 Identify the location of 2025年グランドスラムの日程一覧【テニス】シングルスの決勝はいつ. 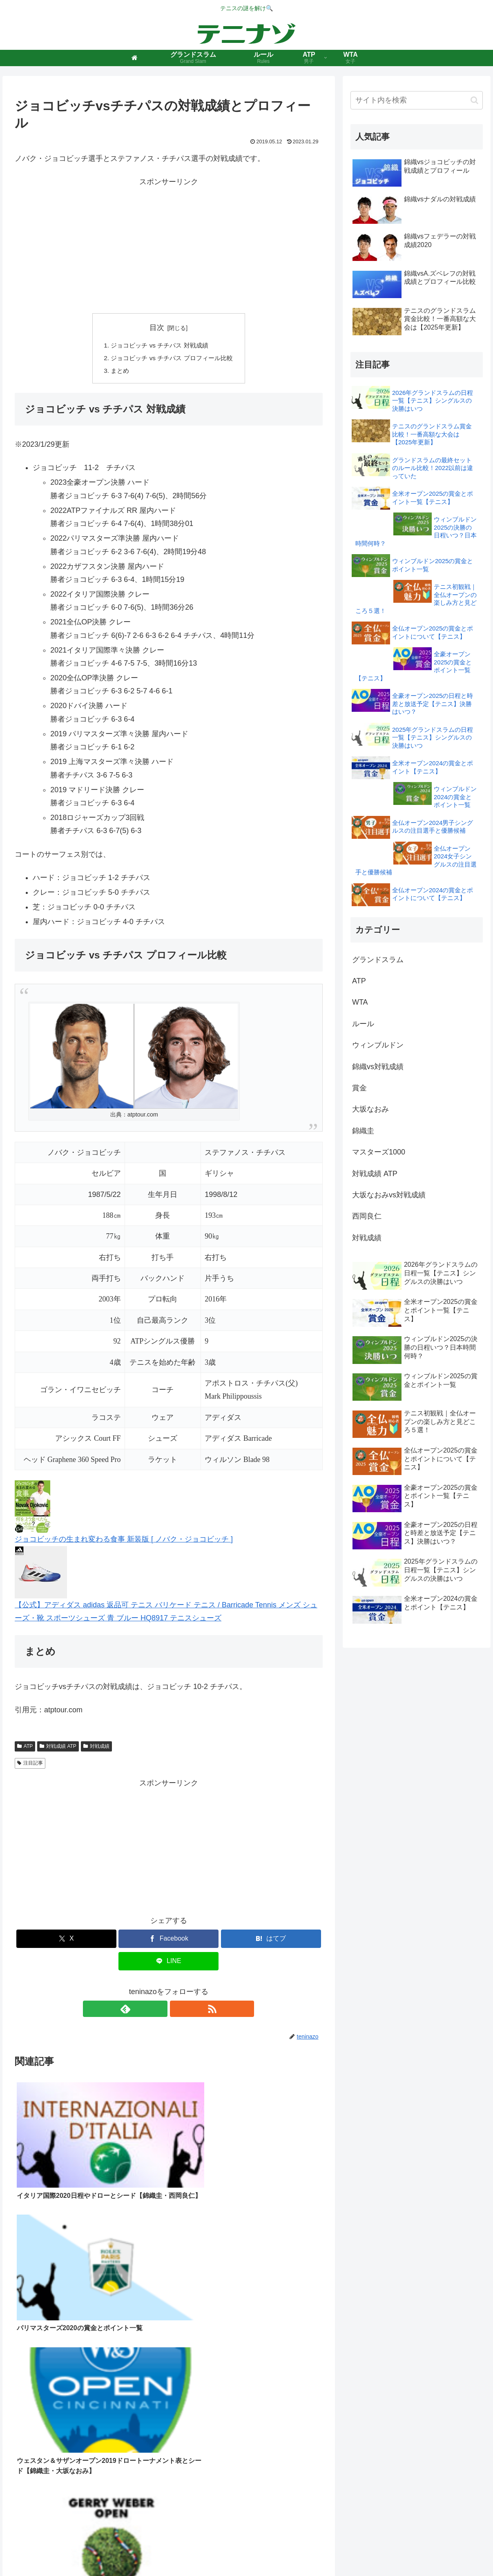
(432, 737).